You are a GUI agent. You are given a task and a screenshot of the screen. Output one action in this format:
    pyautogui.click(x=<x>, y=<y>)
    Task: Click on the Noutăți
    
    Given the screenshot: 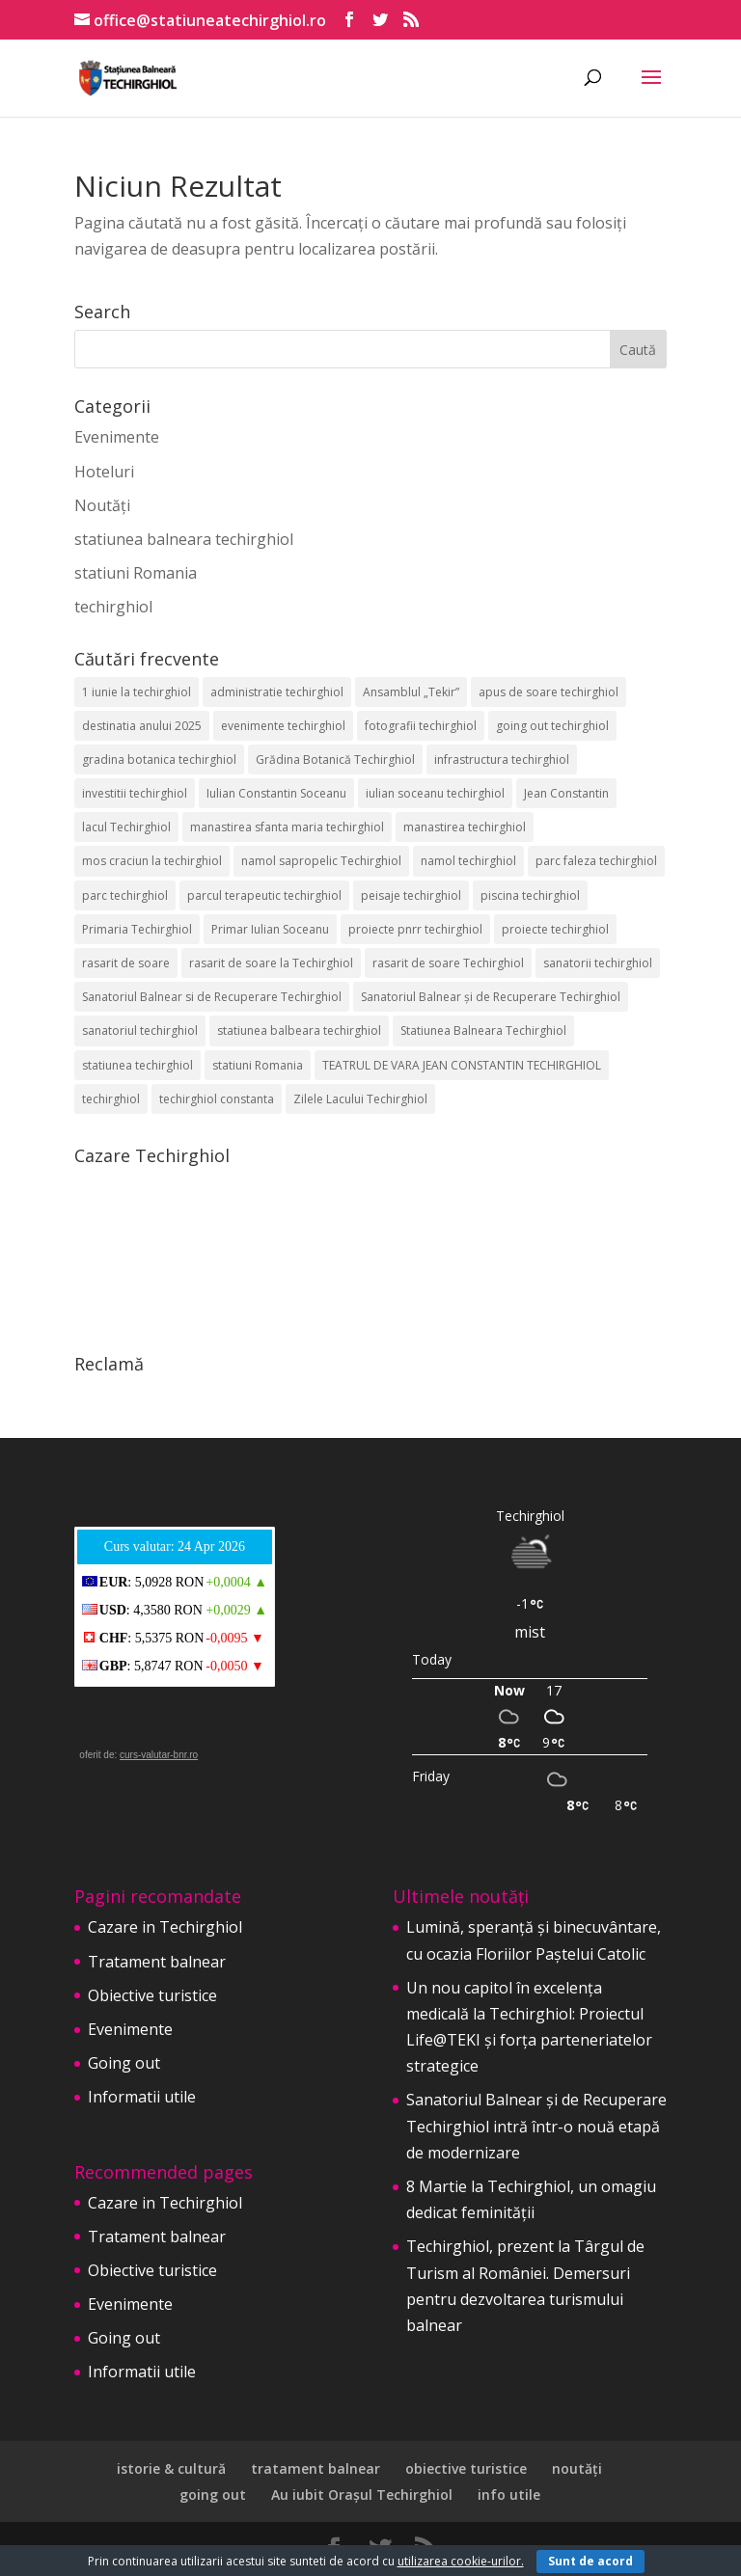 What is the action you would take?
    pyautogui.click(x=102, y=505)
    